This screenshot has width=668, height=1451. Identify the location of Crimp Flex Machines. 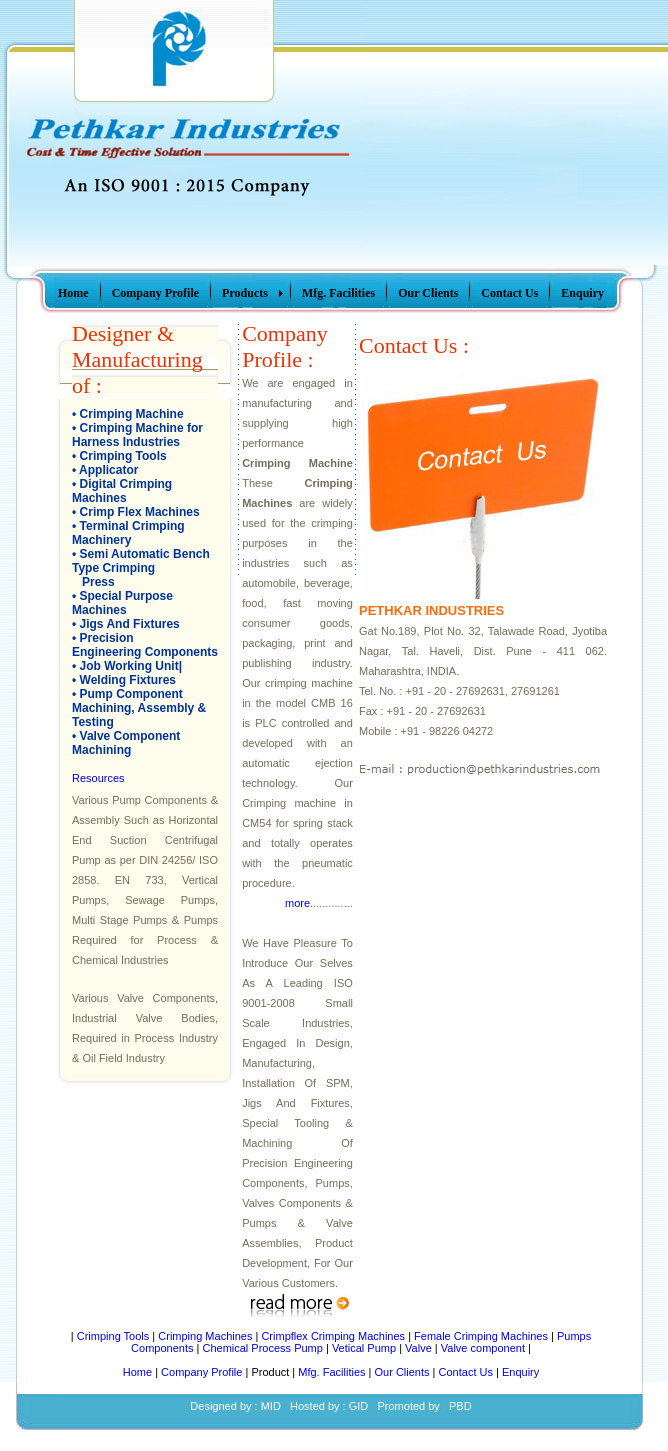
(140, 512).